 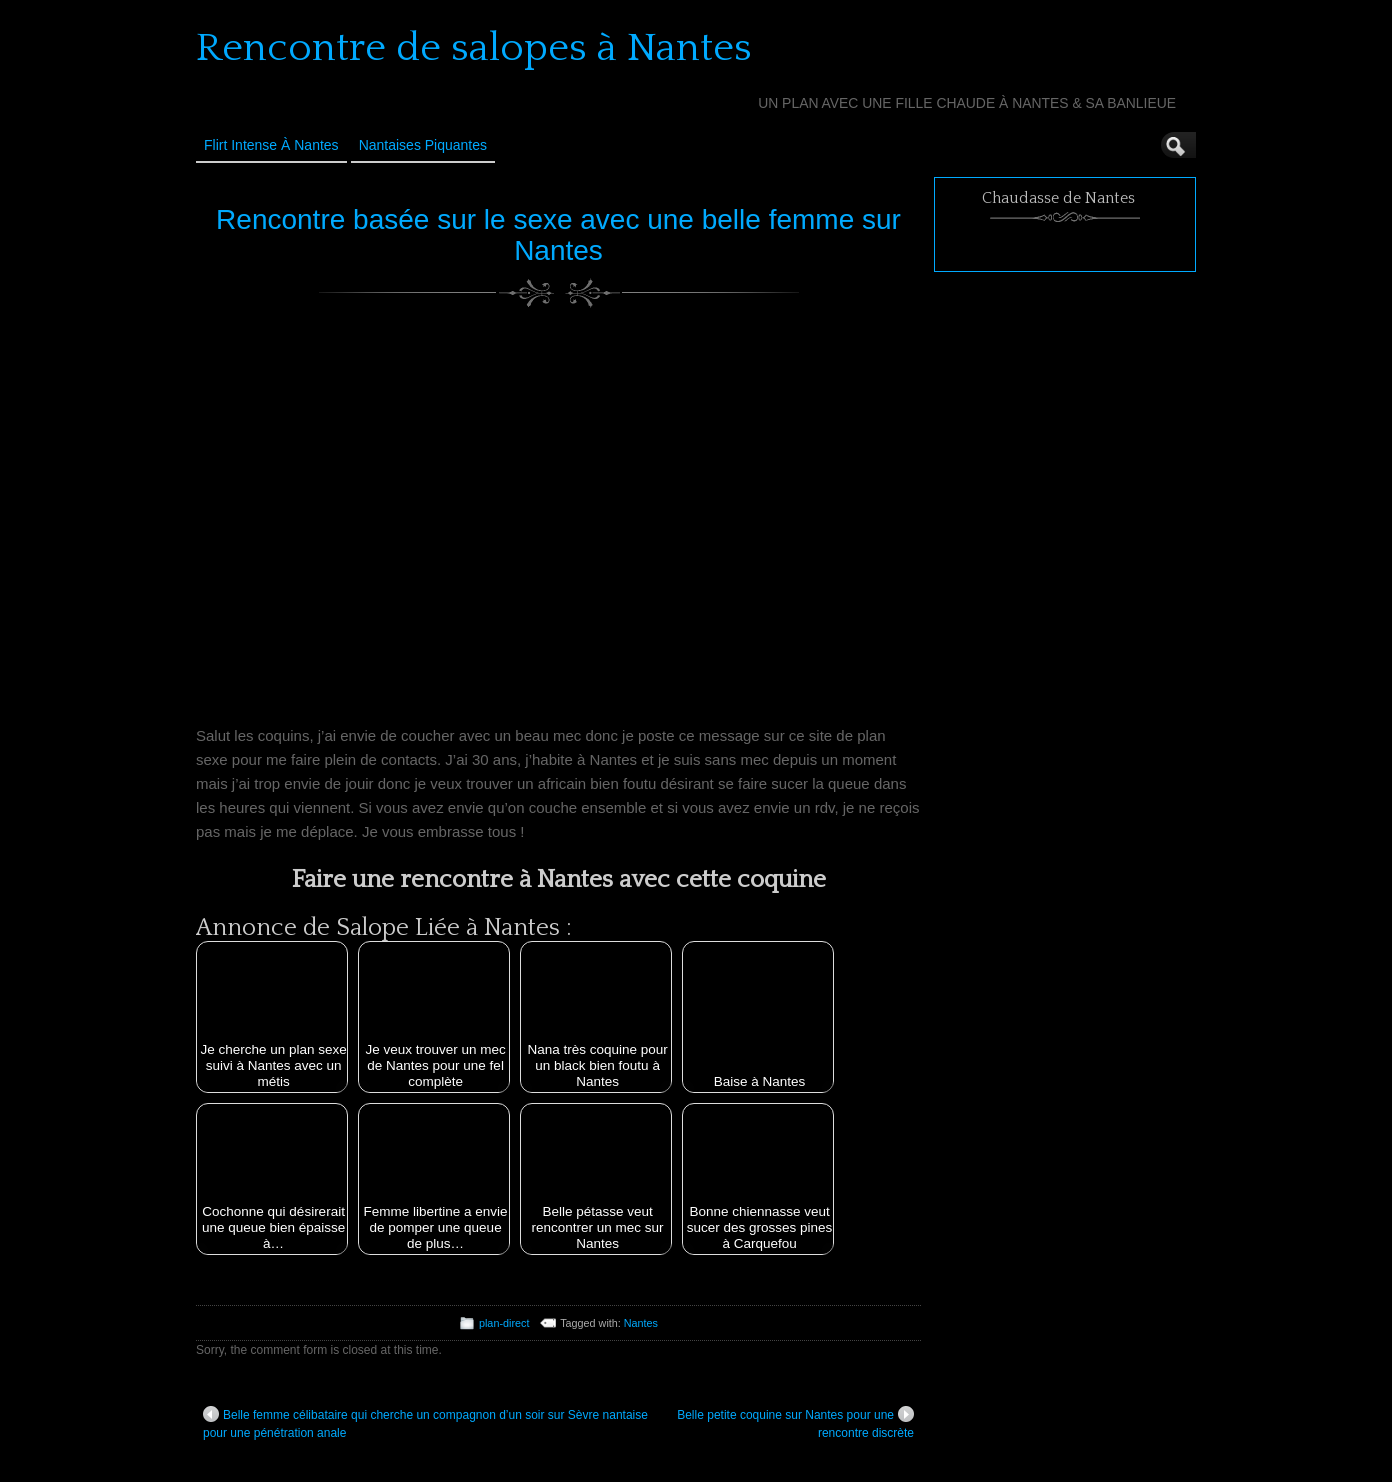 I want to click on Rencontre de salopes à Nantes, so click(x=474, y=48).